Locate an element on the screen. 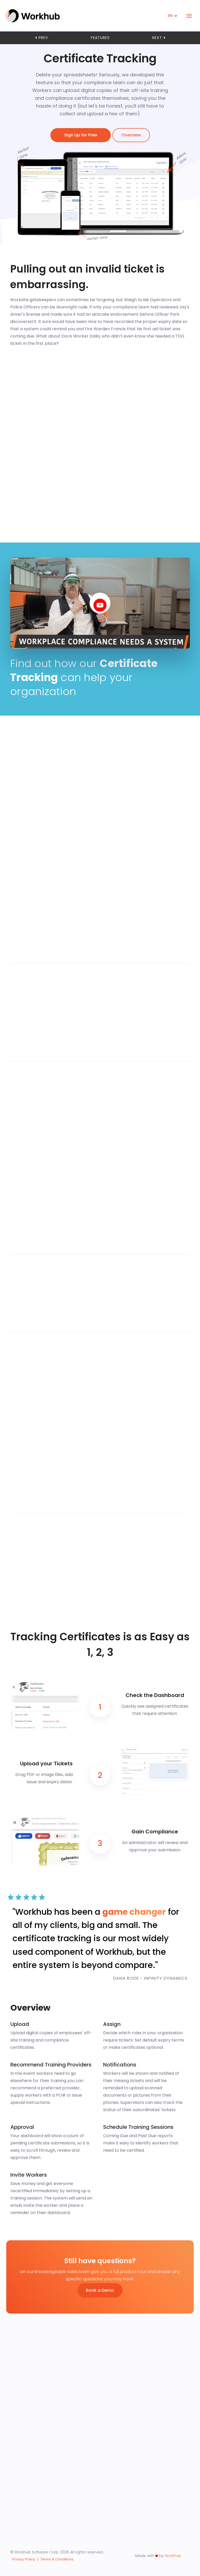 This screenshot has height=2576, width=200. features is located at coordinates (100, 37).